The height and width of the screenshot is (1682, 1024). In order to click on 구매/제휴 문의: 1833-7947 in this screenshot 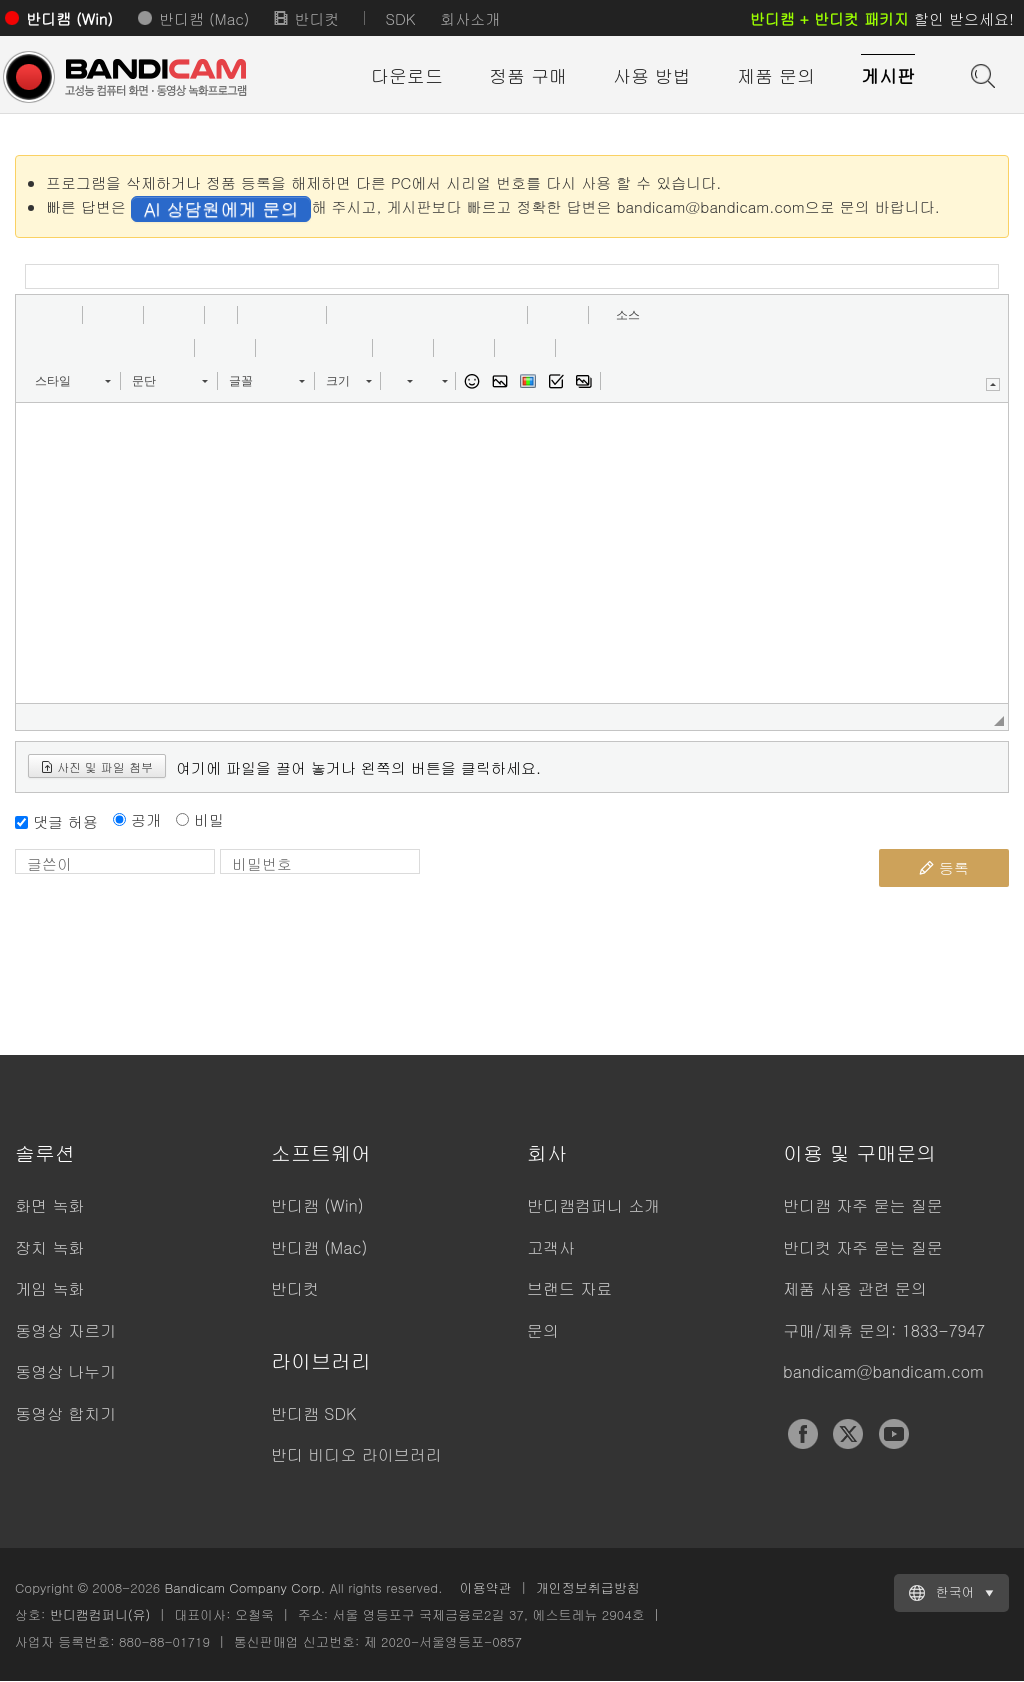, I will do `click(884, 1330)`.